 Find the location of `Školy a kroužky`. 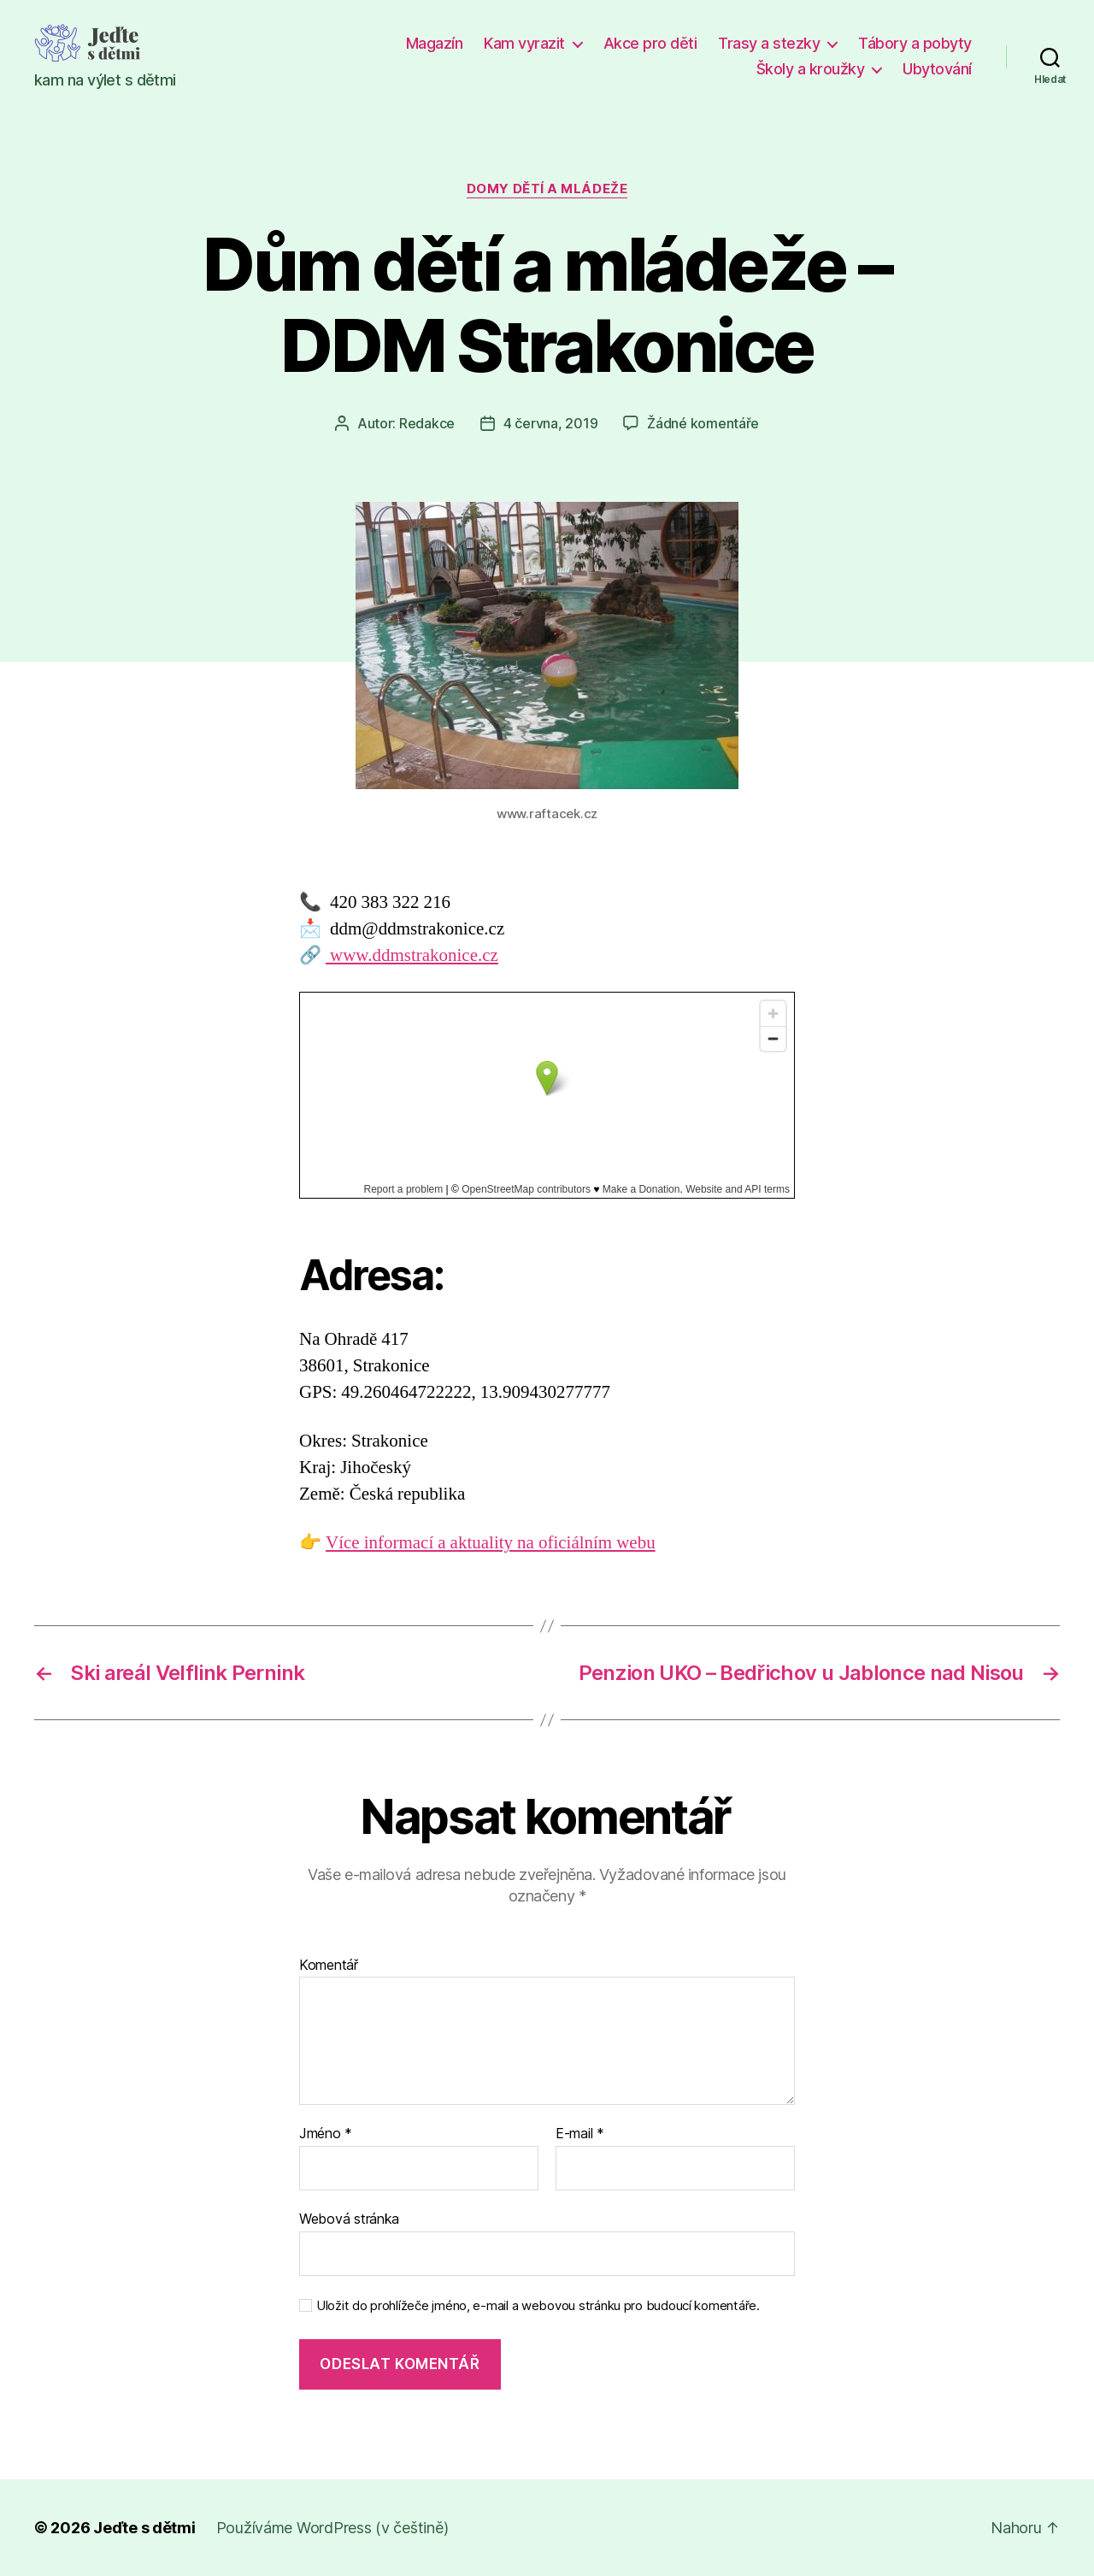

Školy a kroužky is located at coordinates (810, 69).